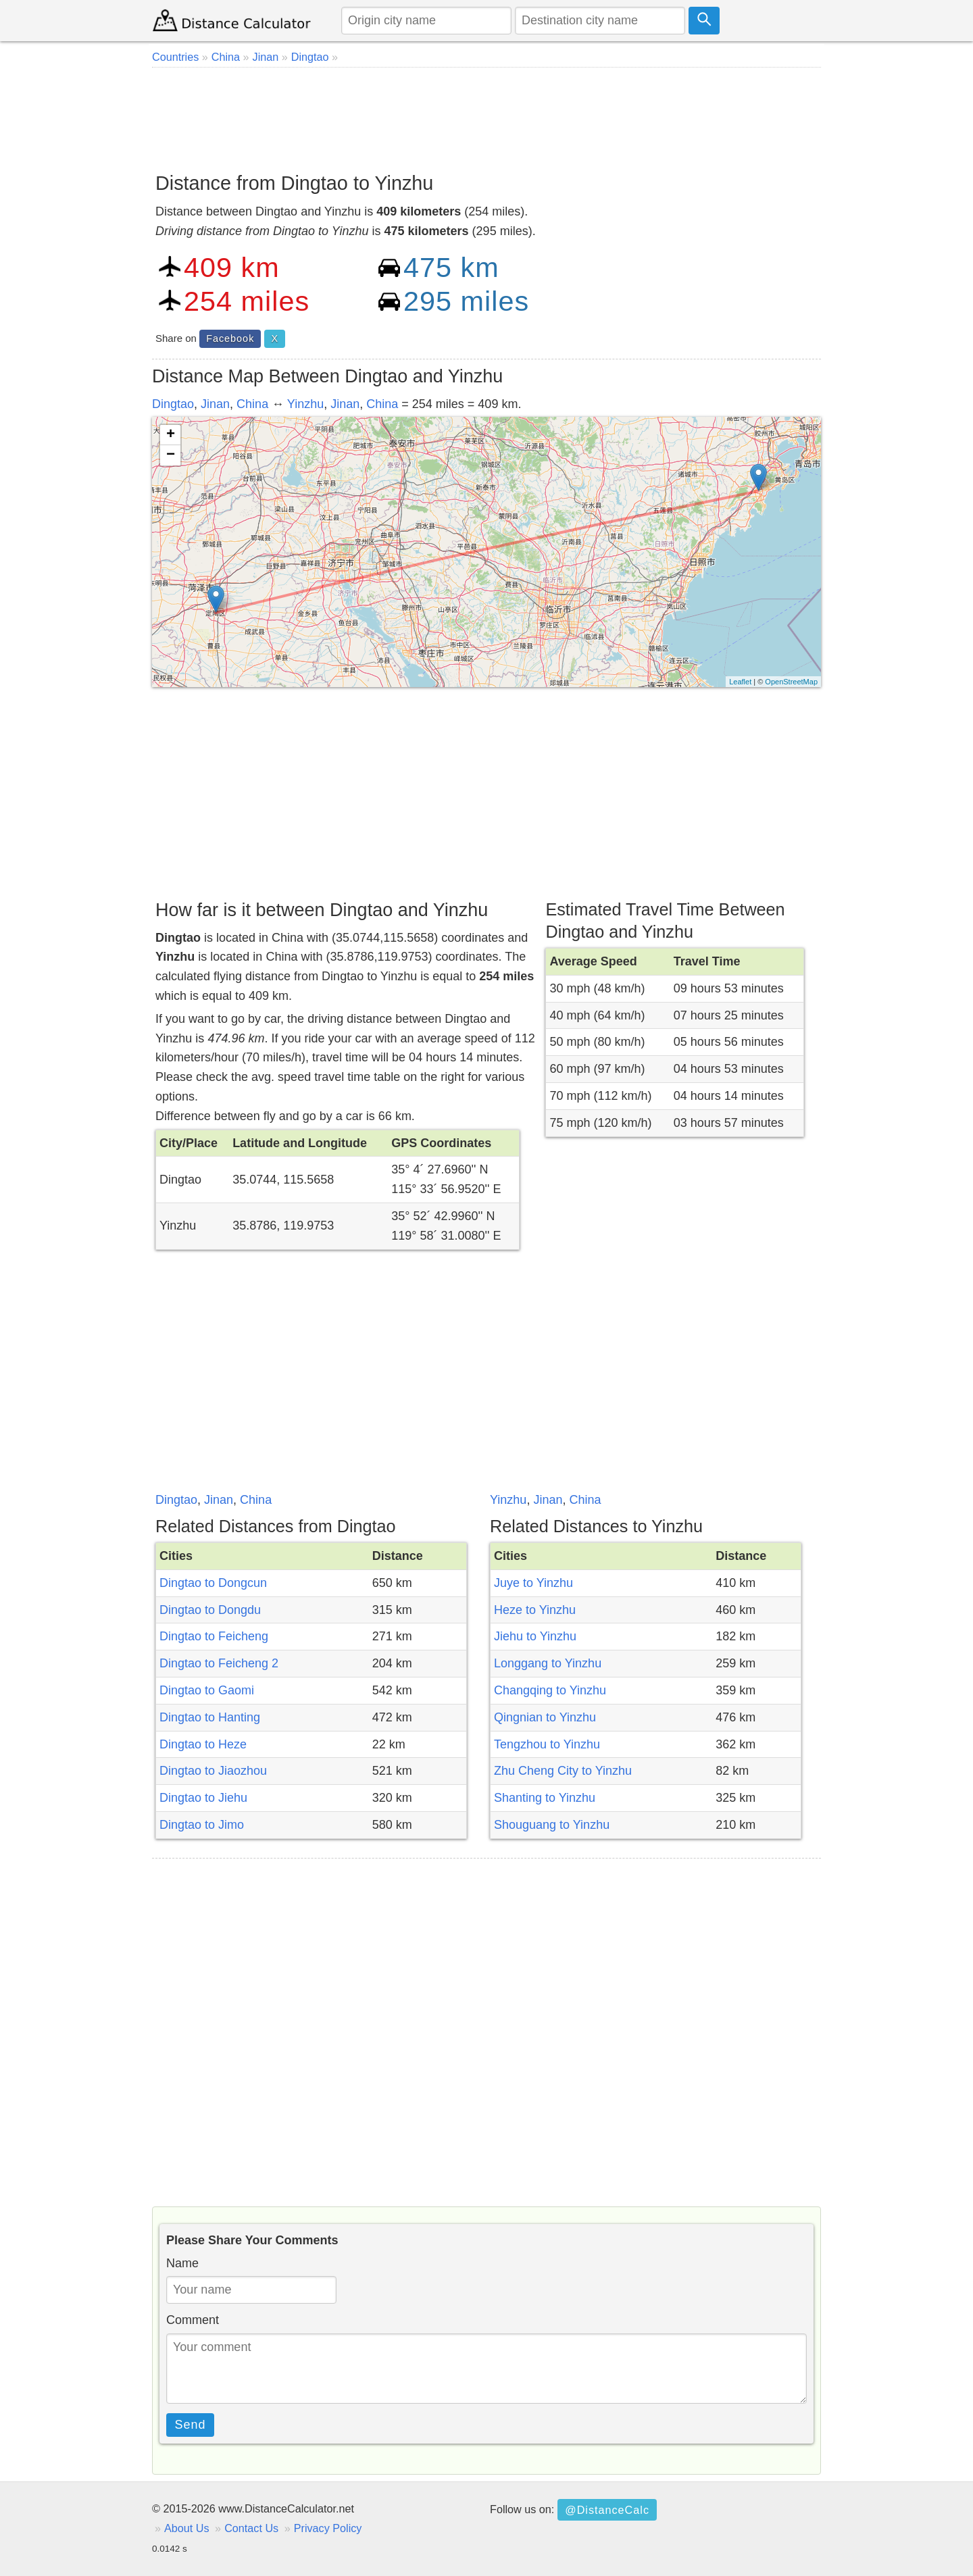  What do you see at coordinates (213, 1636) in the screenshot?
I see `Dingtao to Feicheng` at bounding box center [213, 1636].